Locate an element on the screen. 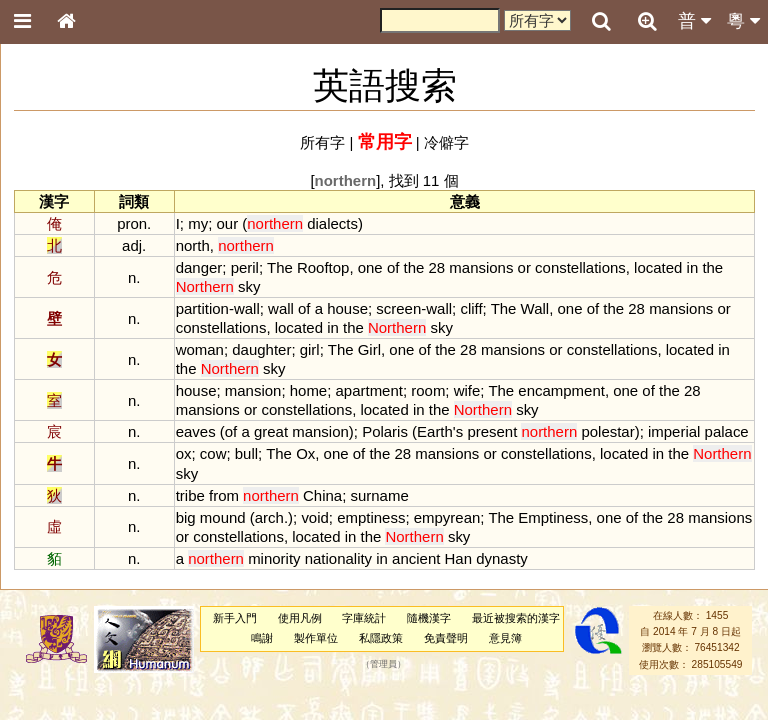  cliff is located at coordinates (471, 308).